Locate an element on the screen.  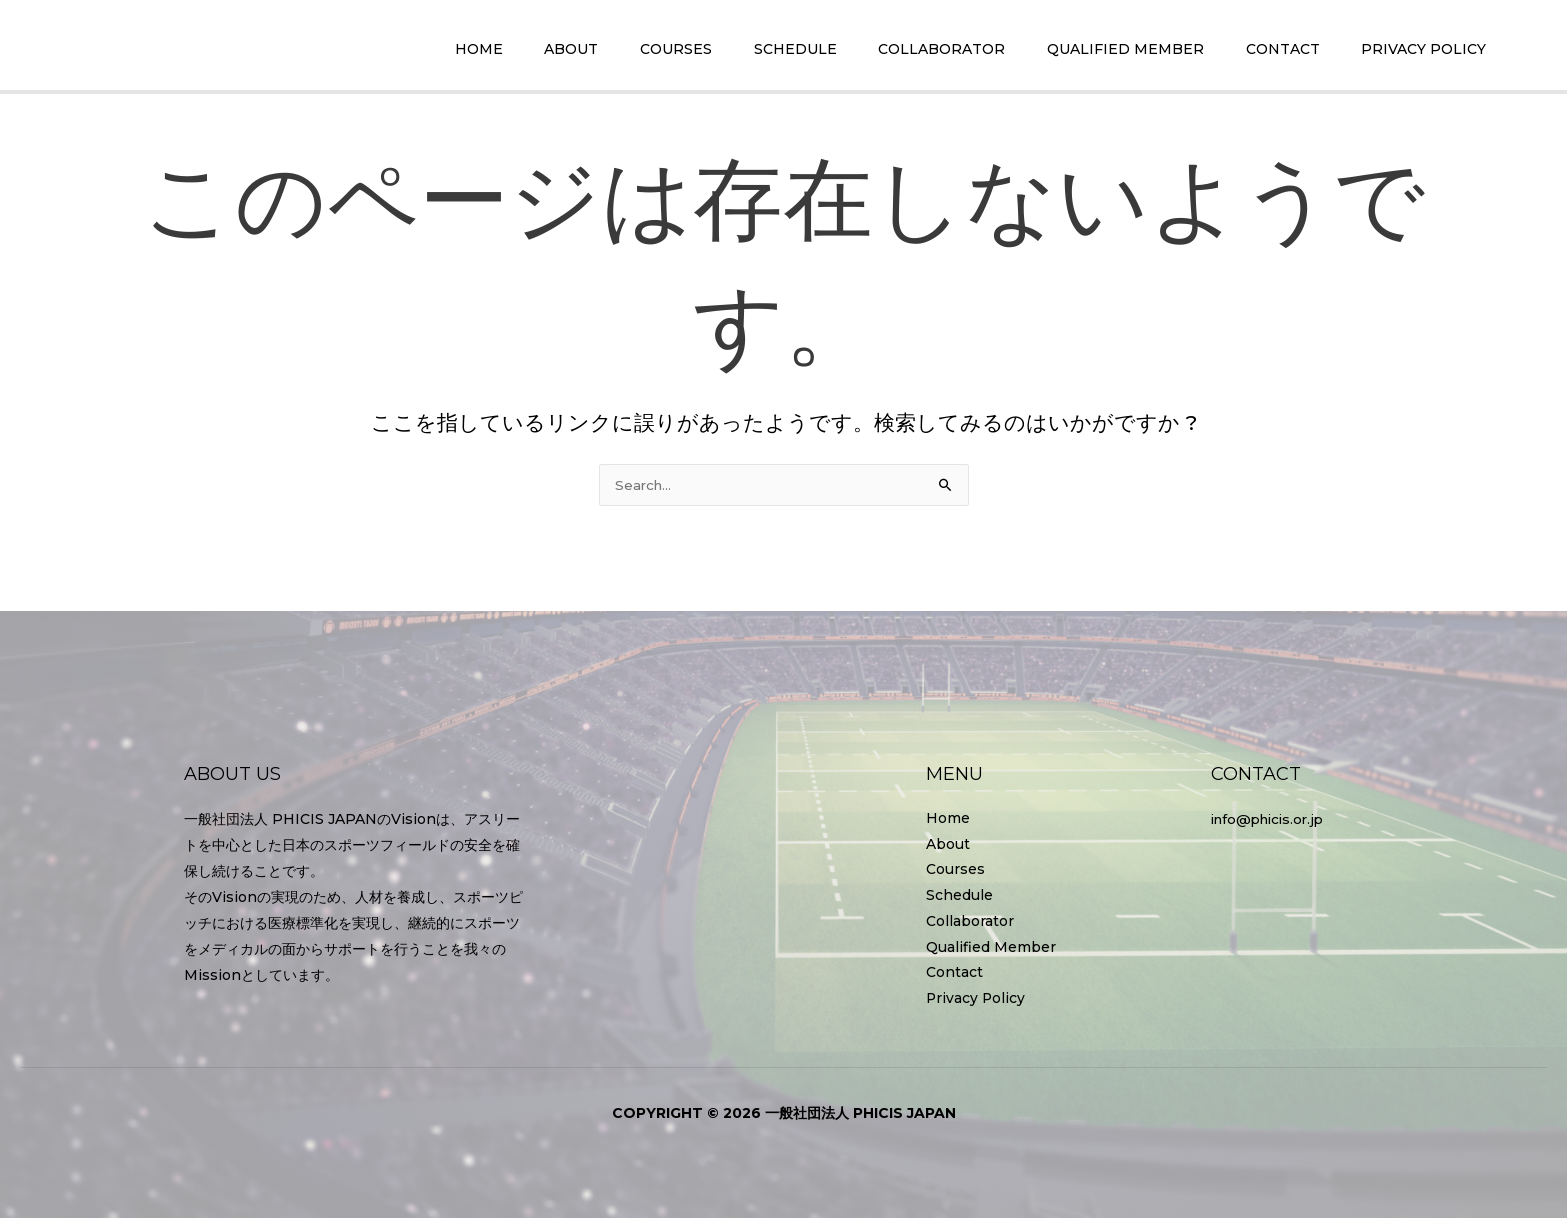
Contact is located at coordinates (954, 973).